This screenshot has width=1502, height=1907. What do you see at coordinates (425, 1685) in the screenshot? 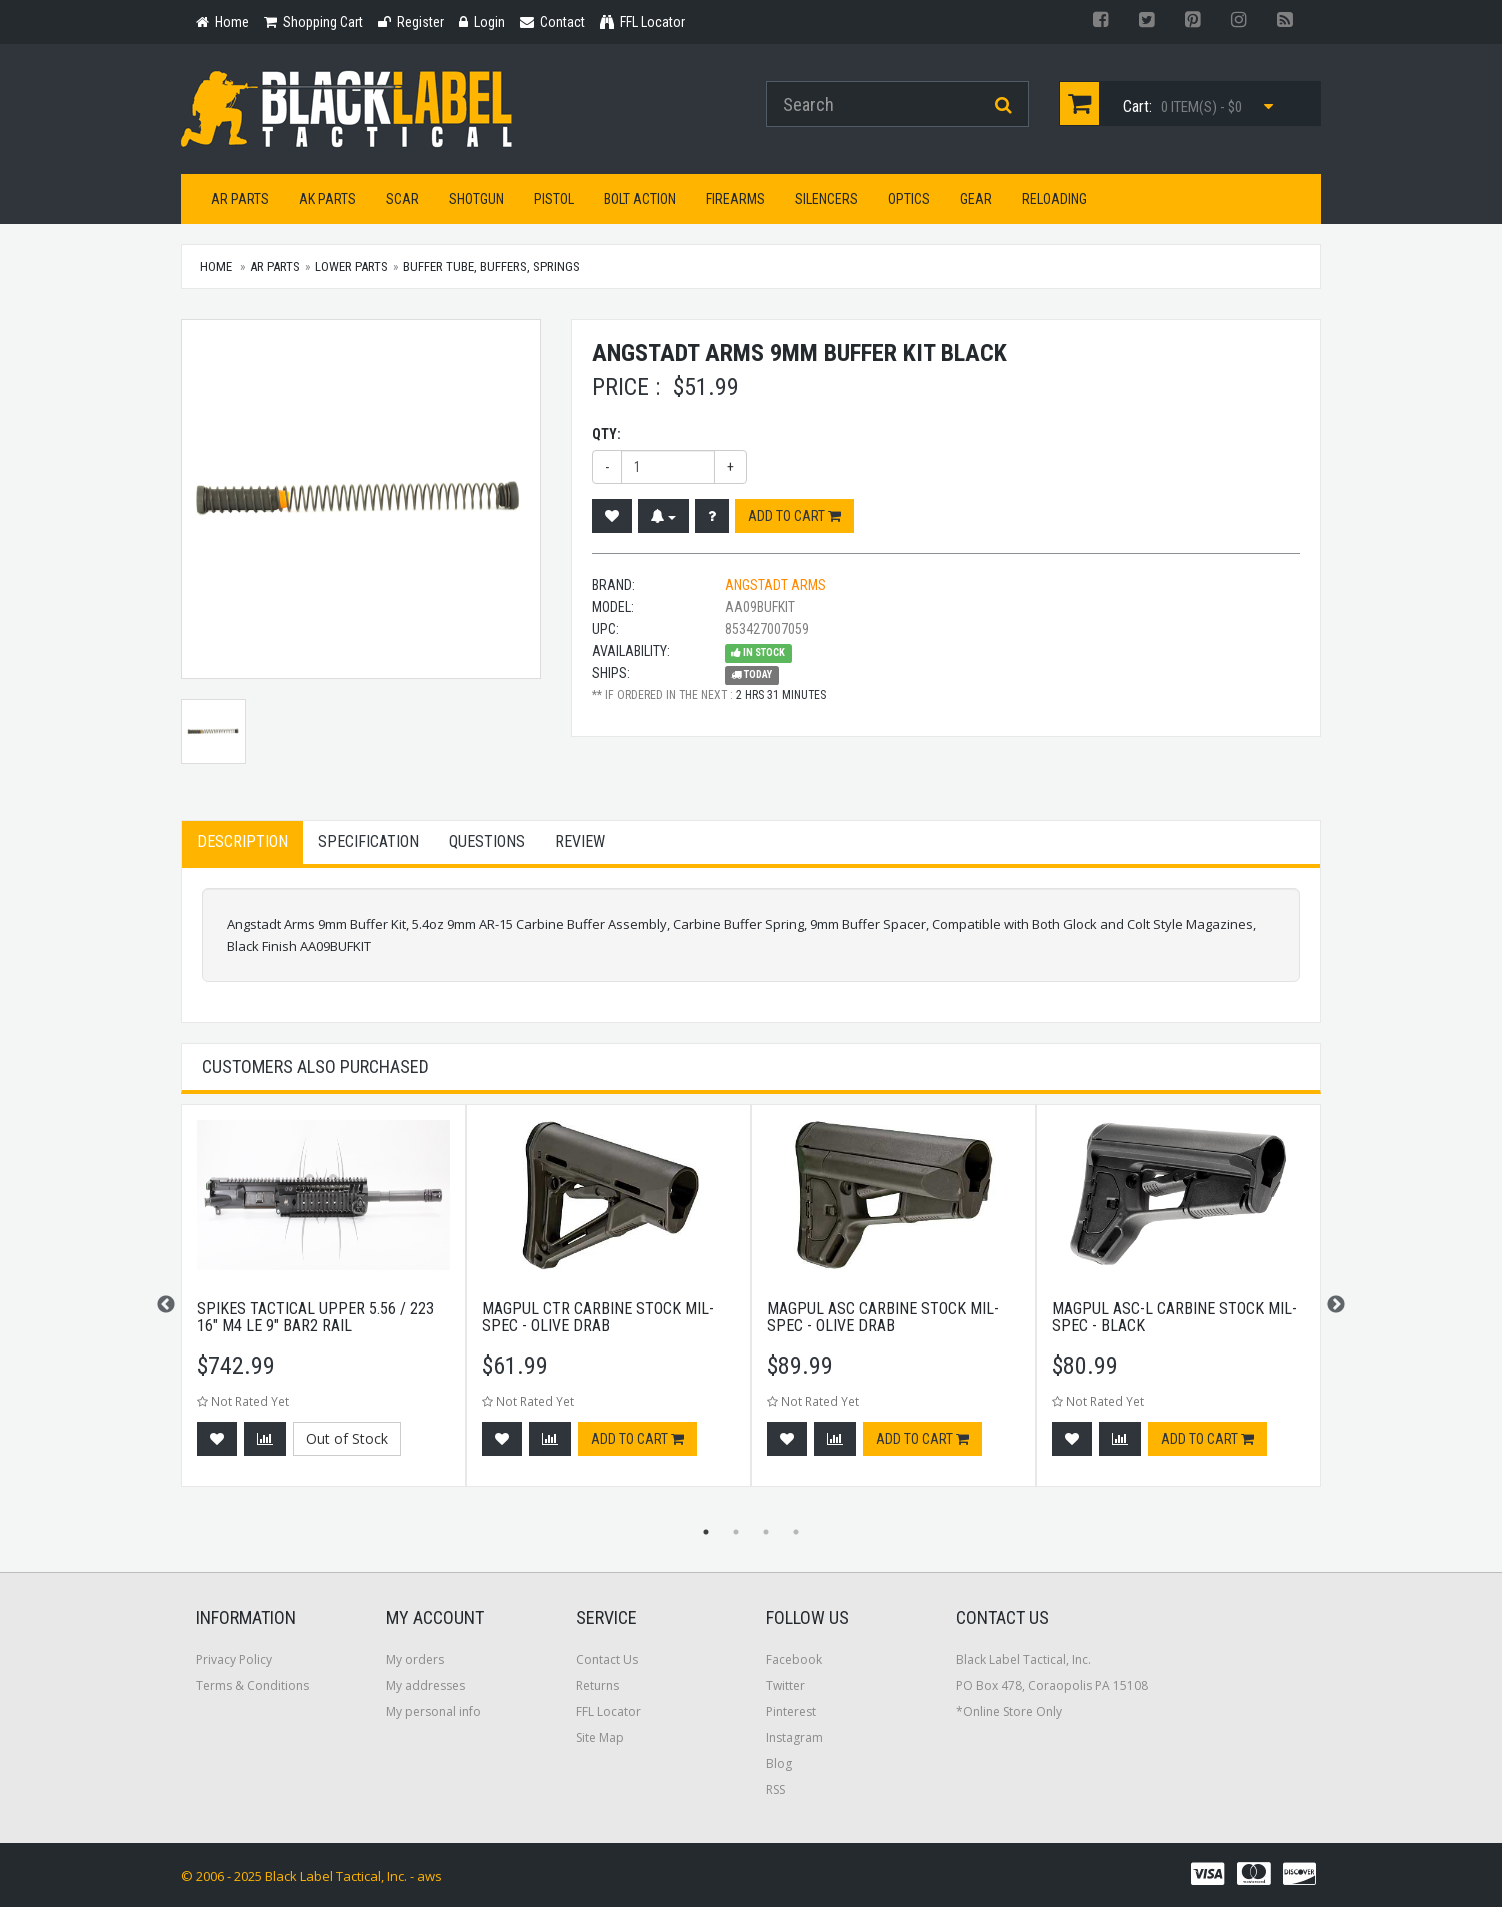
I see `My addresses` at bounding box center [425, 1685].